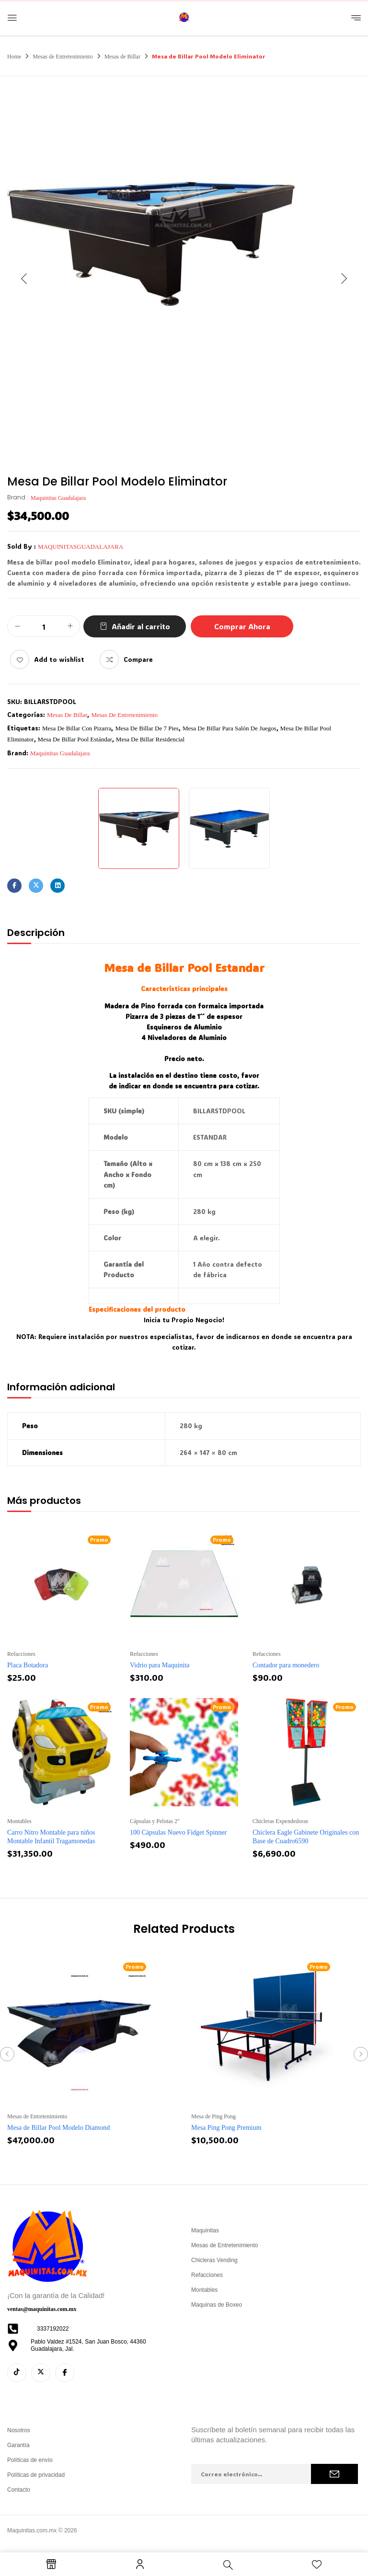  I want to click on Cápsulas y Pelotas 2'', so click(154, 1821).